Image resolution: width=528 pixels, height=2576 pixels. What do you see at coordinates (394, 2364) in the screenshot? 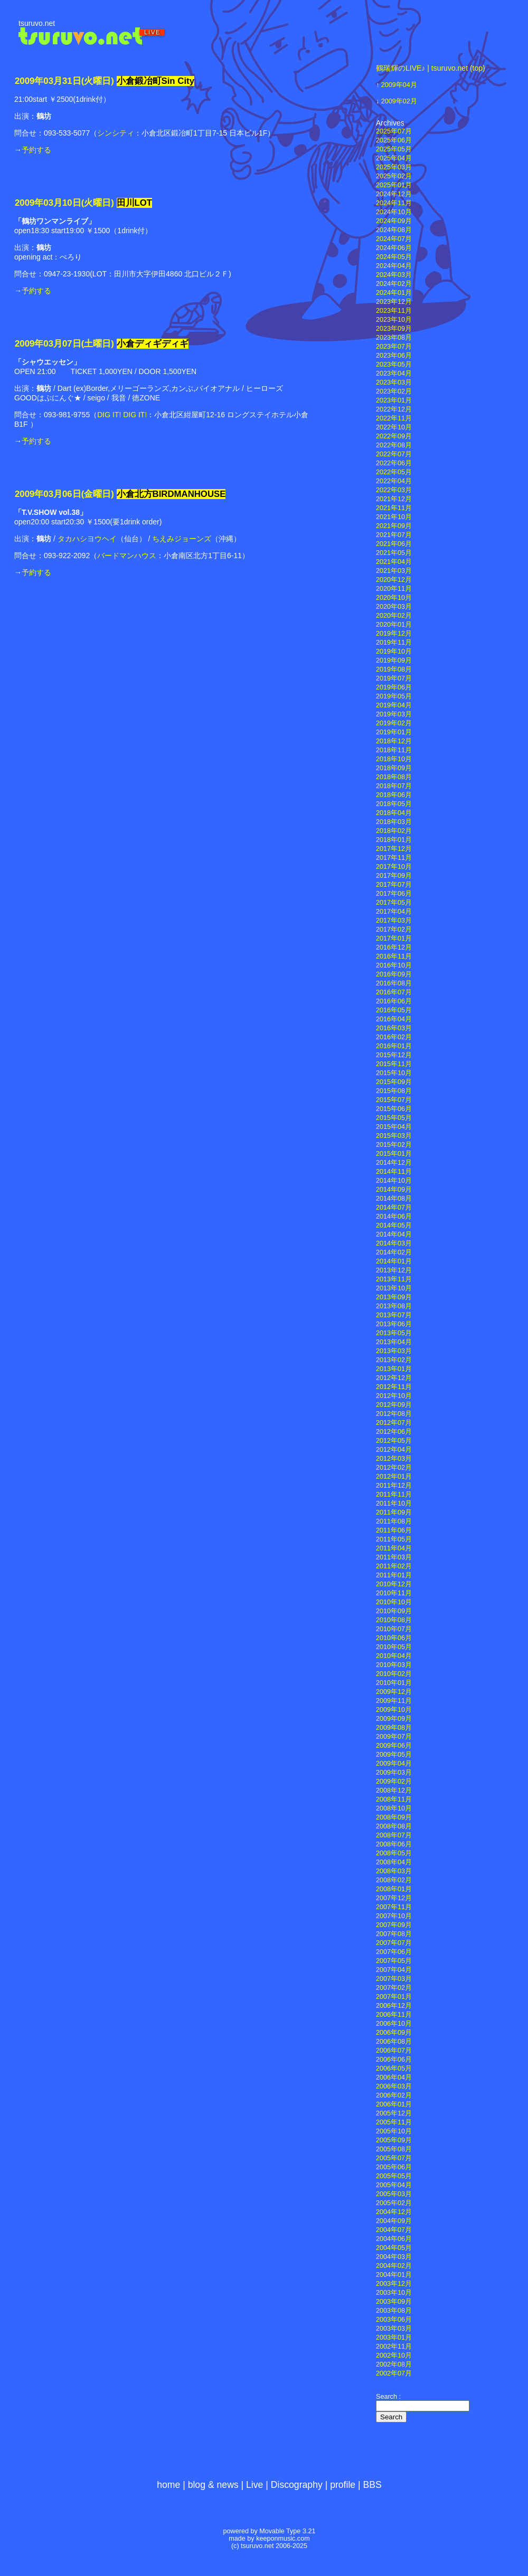
I see `2002年08月` at bounding box center [394, 2364].